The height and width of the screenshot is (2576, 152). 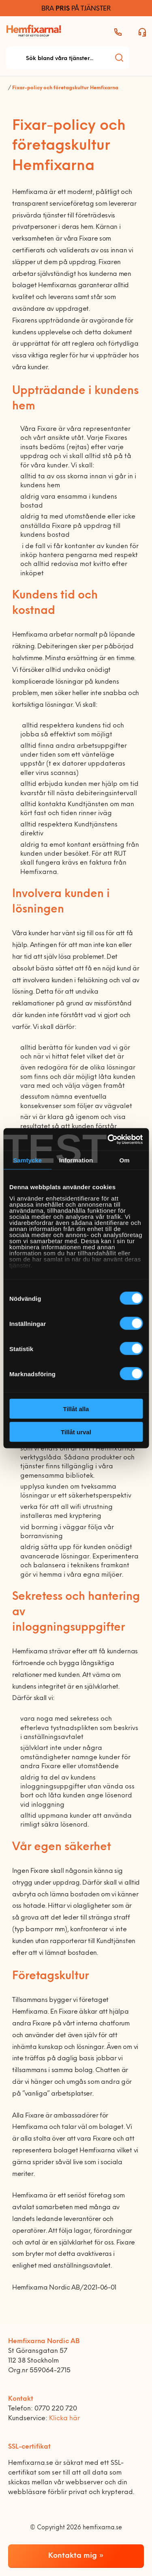 I want to click on Samtycke [tab], so click(x=27, y=1160).